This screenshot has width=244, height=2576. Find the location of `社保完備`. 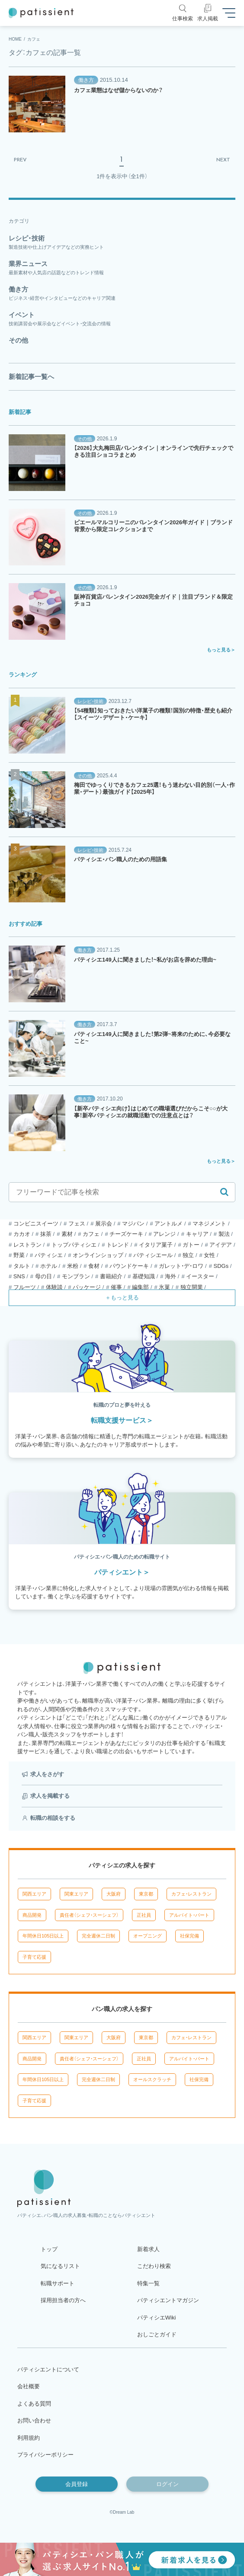

社保完備 is located at coordinates (189, 1935).